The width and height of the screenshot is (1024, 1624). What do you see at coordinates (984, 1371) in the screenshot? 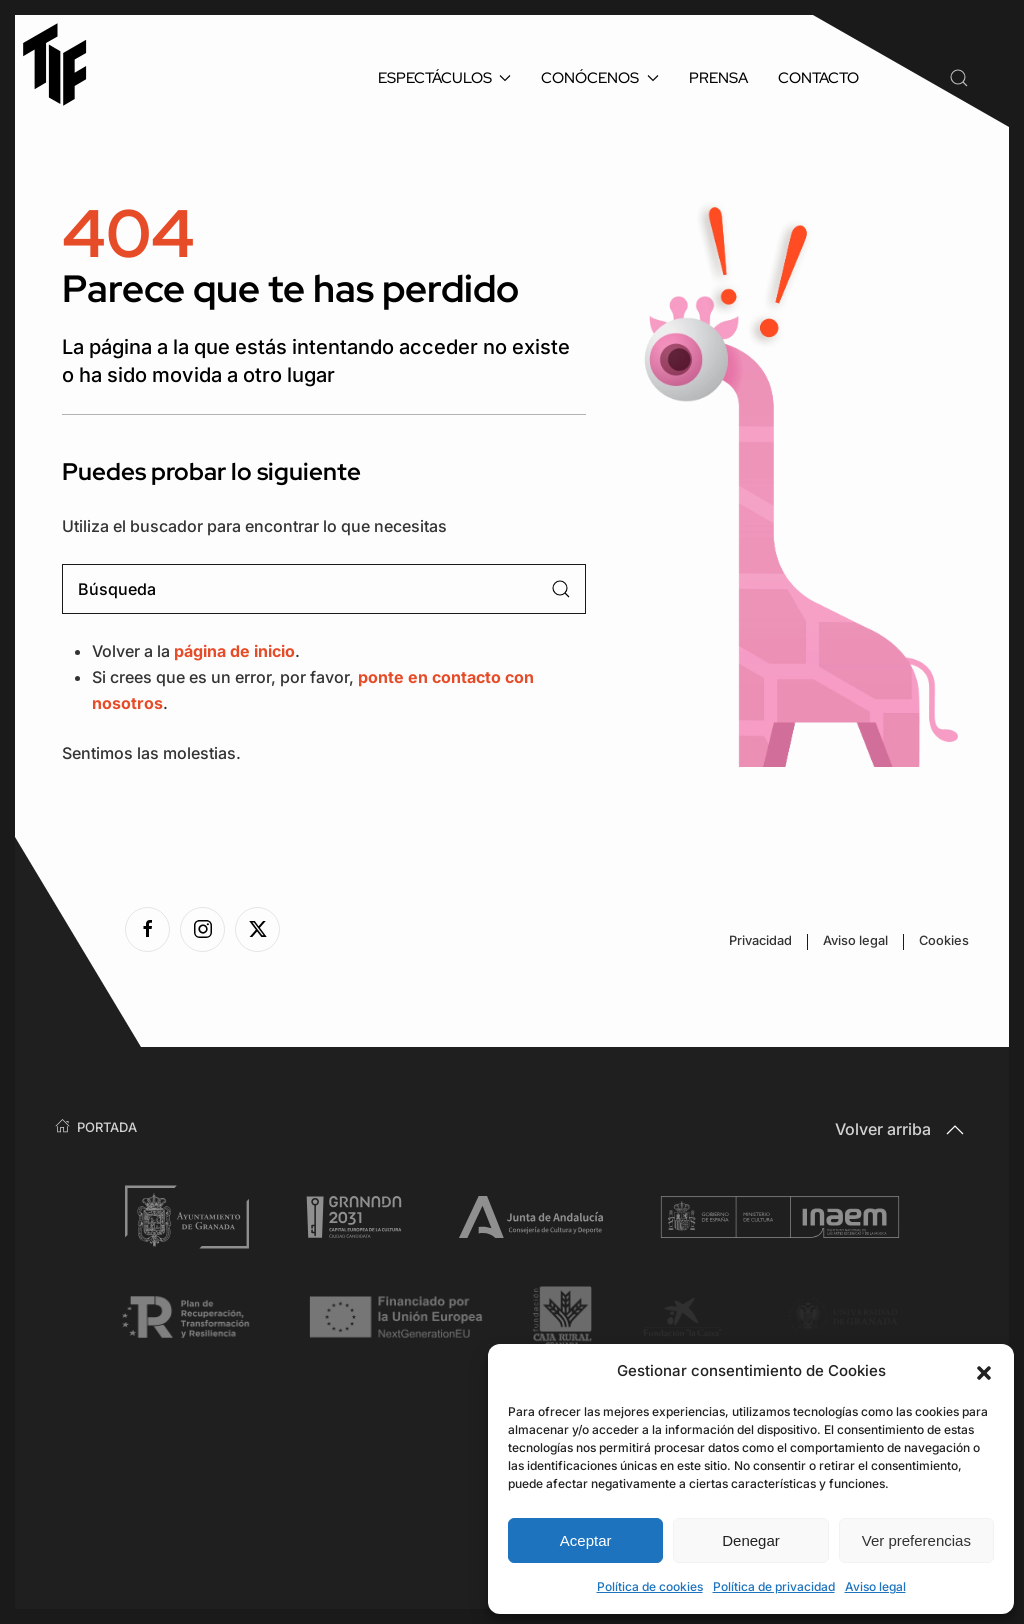
I see `[button]` at bounding box center [984, 1371].